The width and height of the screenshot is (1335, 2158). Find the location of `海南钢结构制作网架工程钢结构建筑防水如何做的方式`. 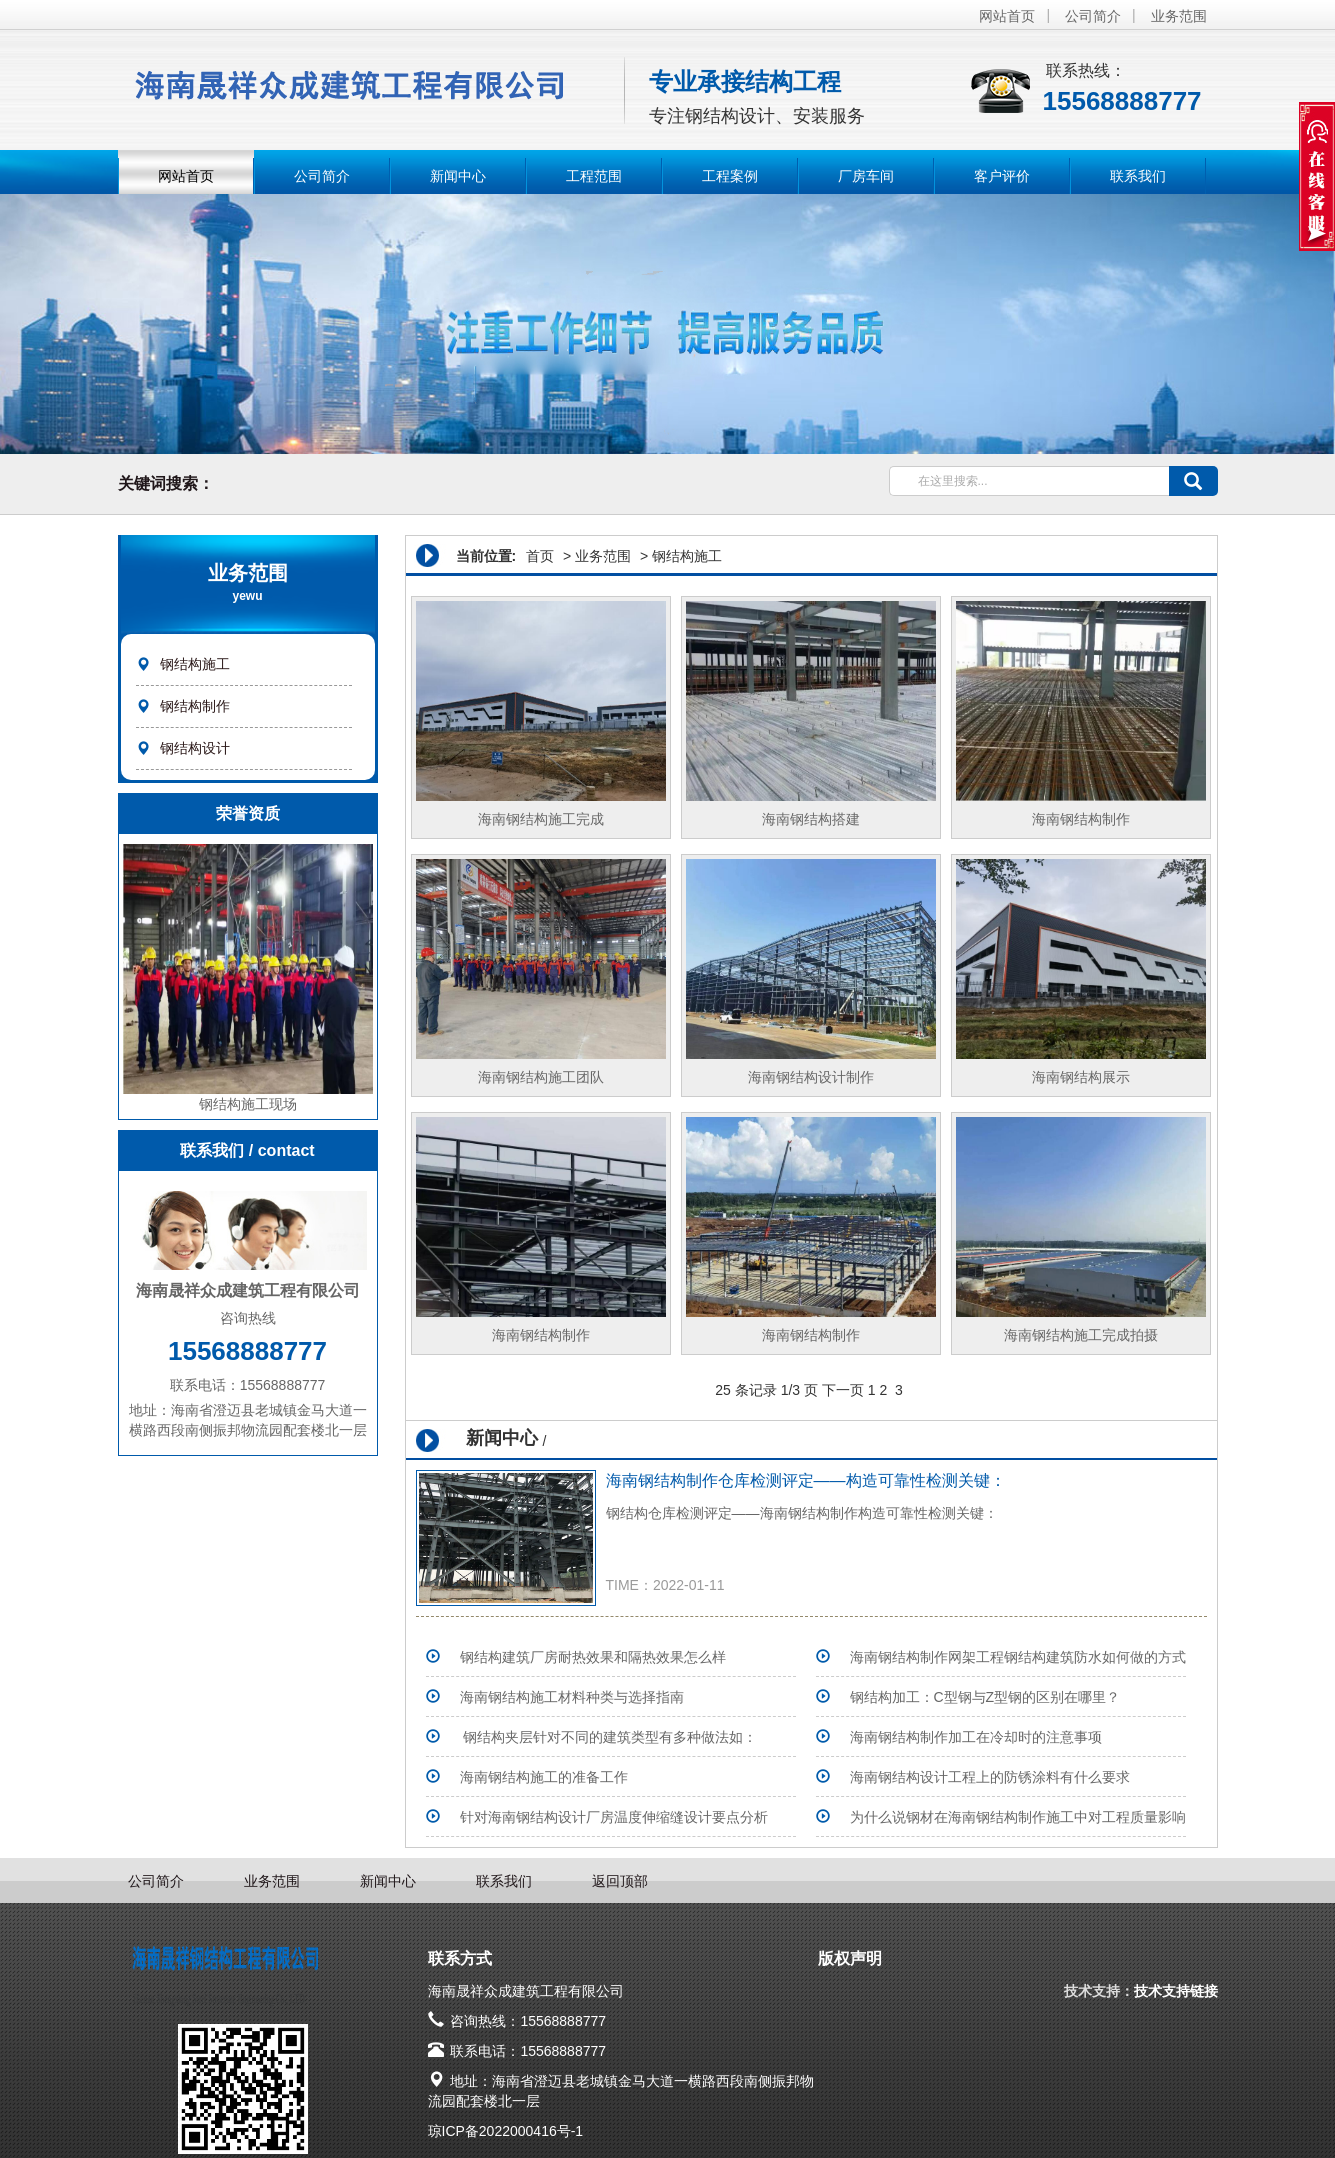

海南钢结构制作网架工程钢结构建筑防水如何做的方式 is located at coordinates (1018, 1657).